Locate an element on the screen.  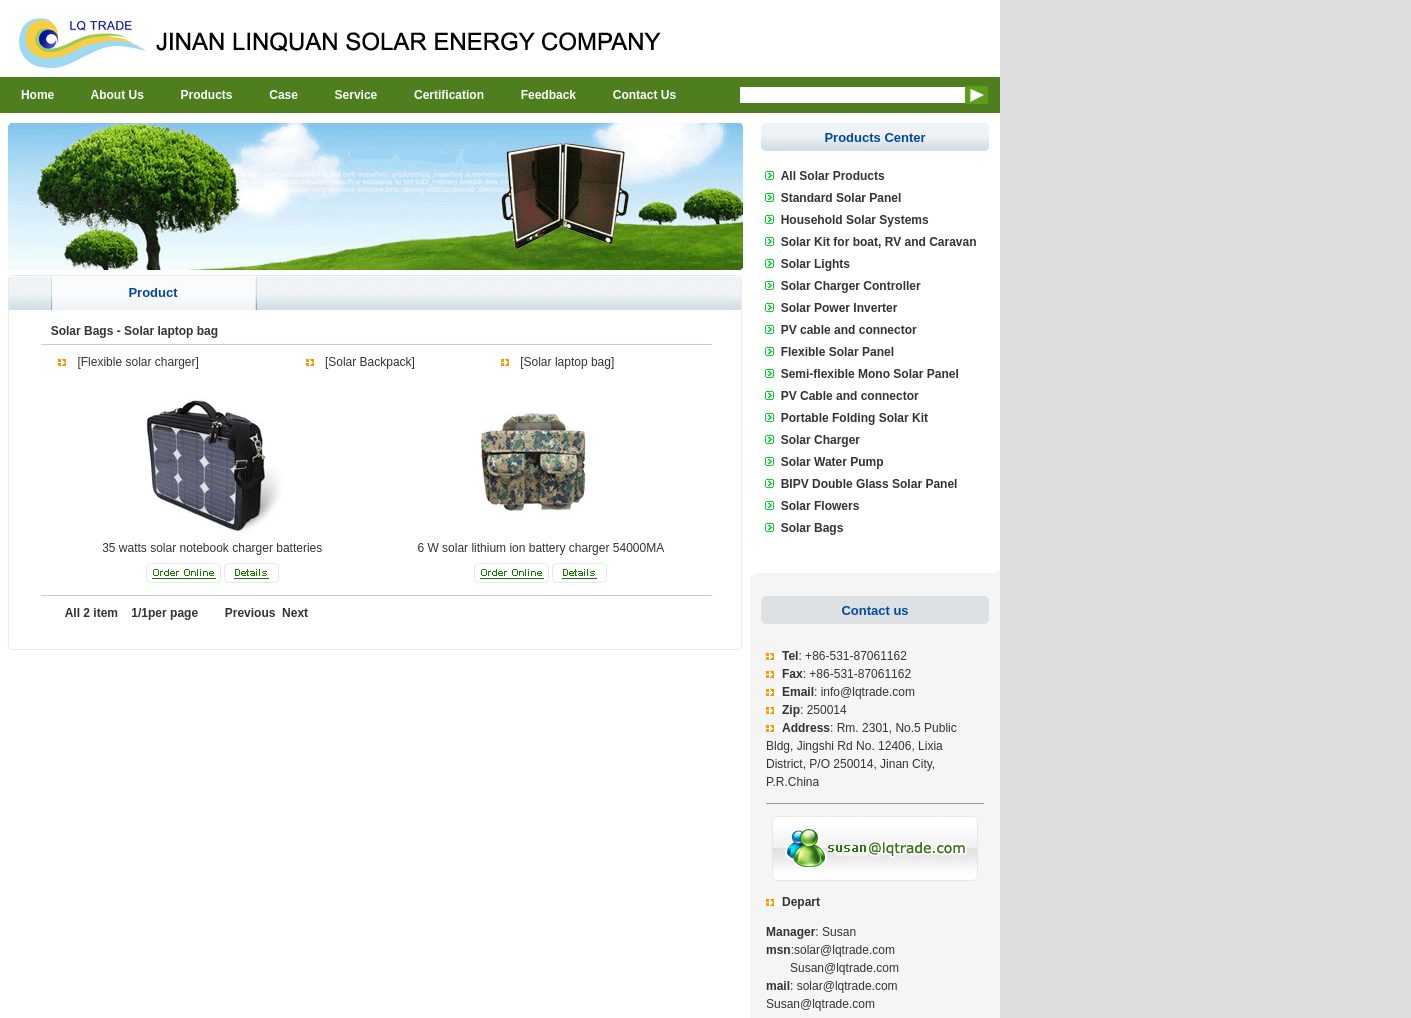
Products is located at coordinates (207, 95).